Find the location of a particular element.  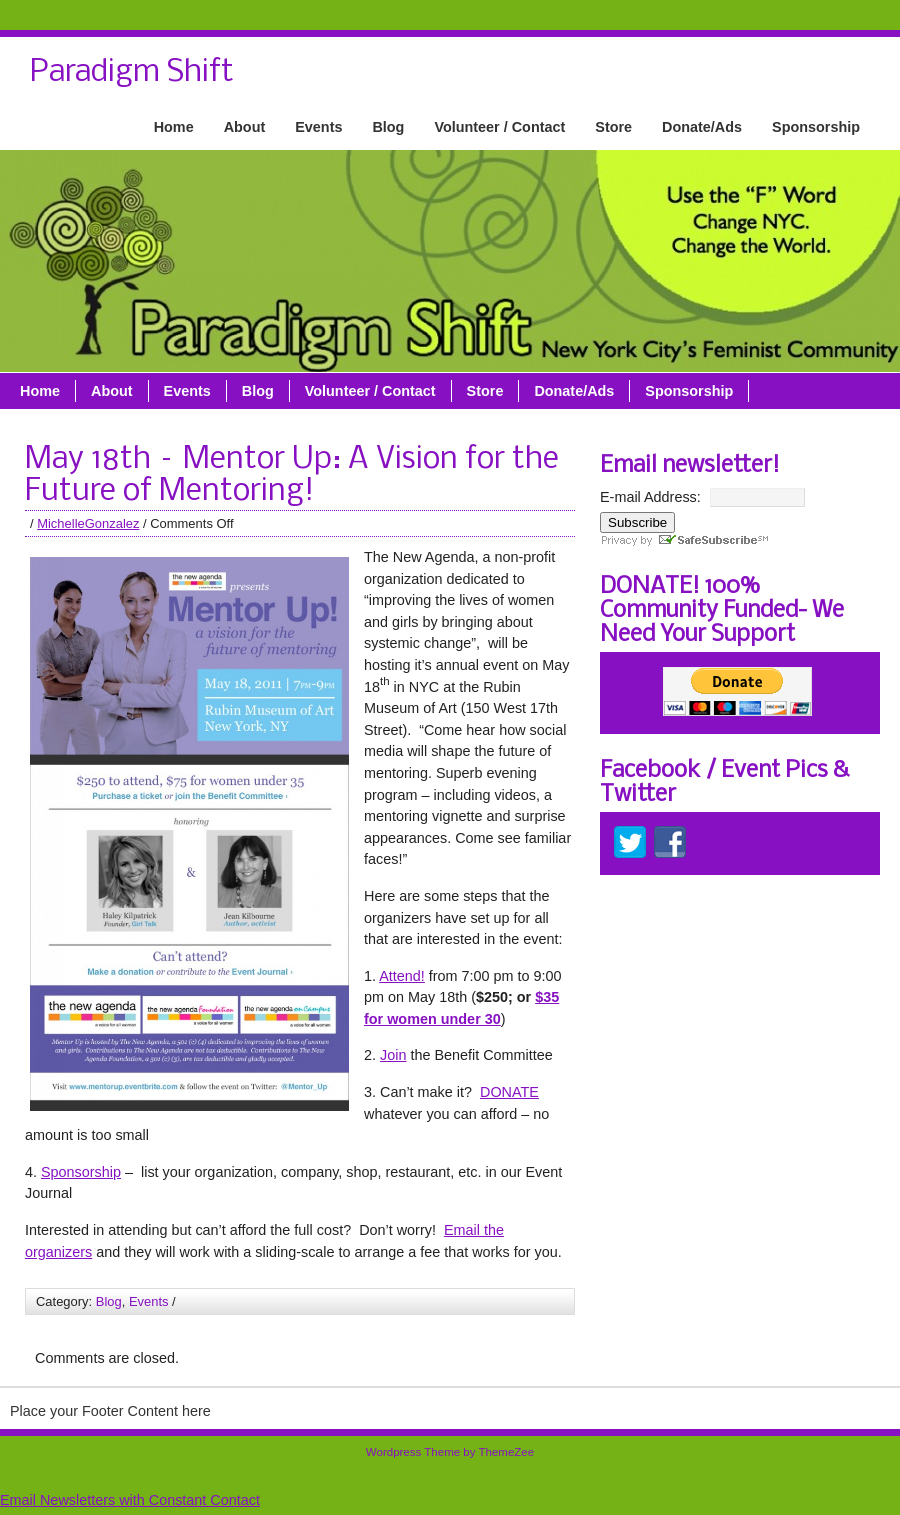

Events is located at coordinates (318, 127).